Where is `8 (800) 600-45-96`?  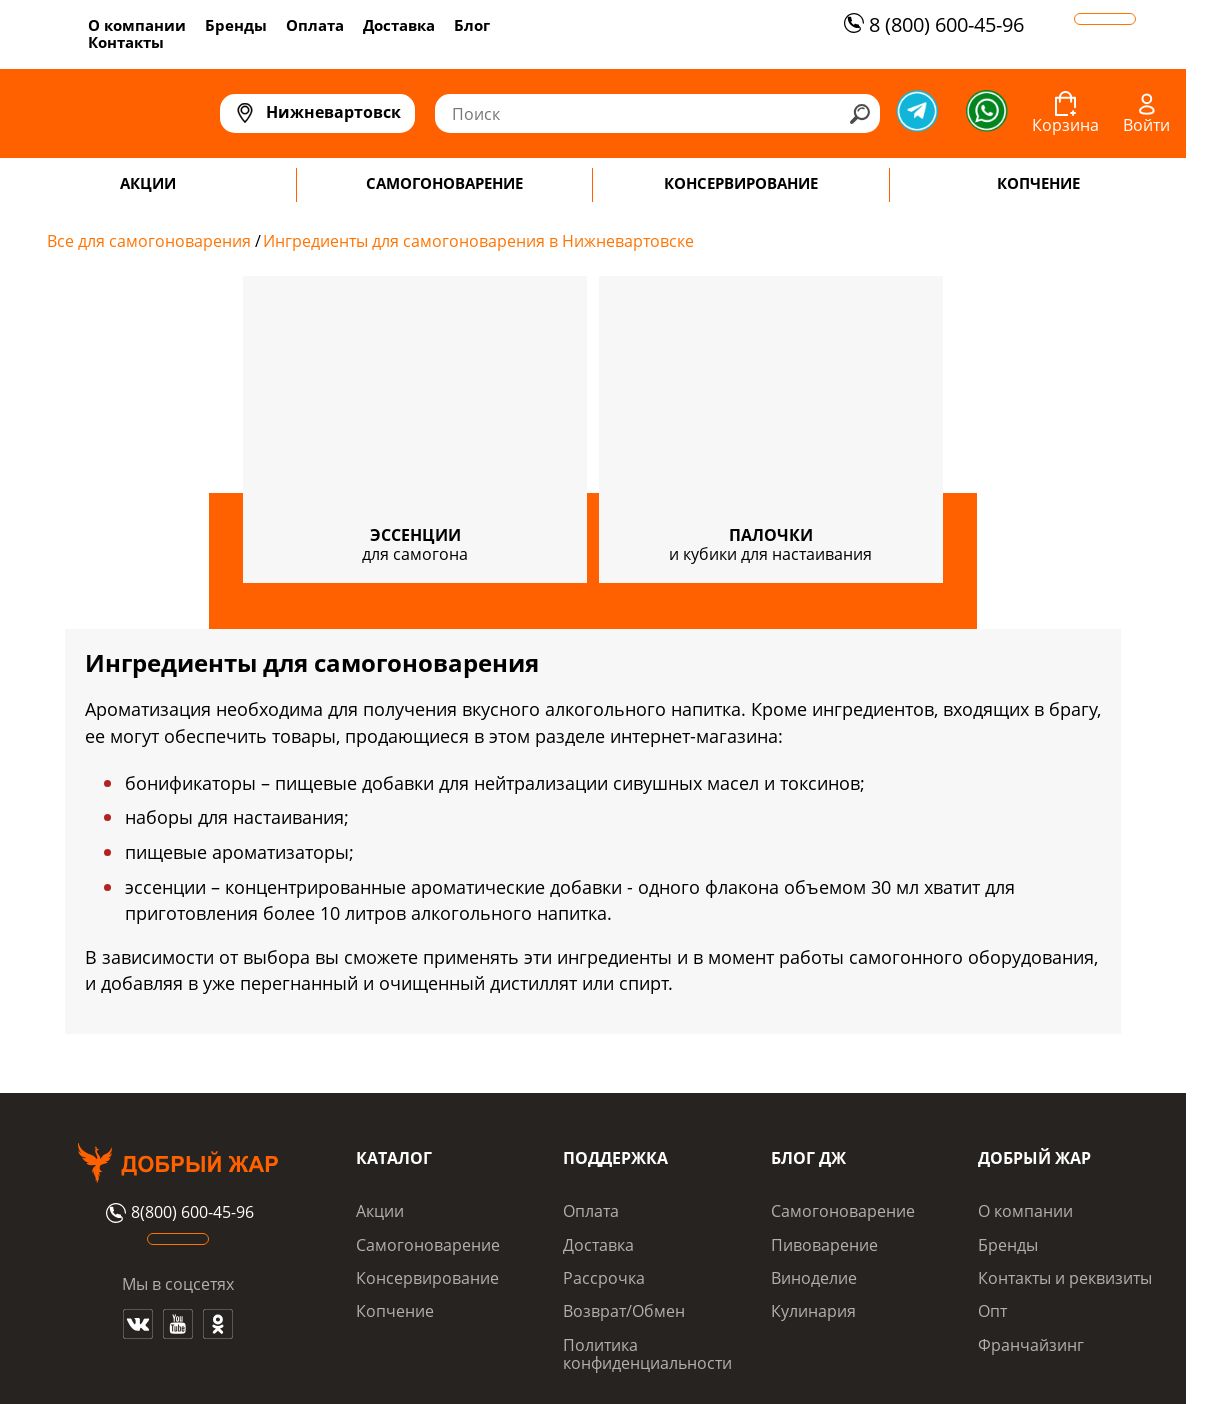 8 (800) 600-45-96 is located at coordinates (931, 24).